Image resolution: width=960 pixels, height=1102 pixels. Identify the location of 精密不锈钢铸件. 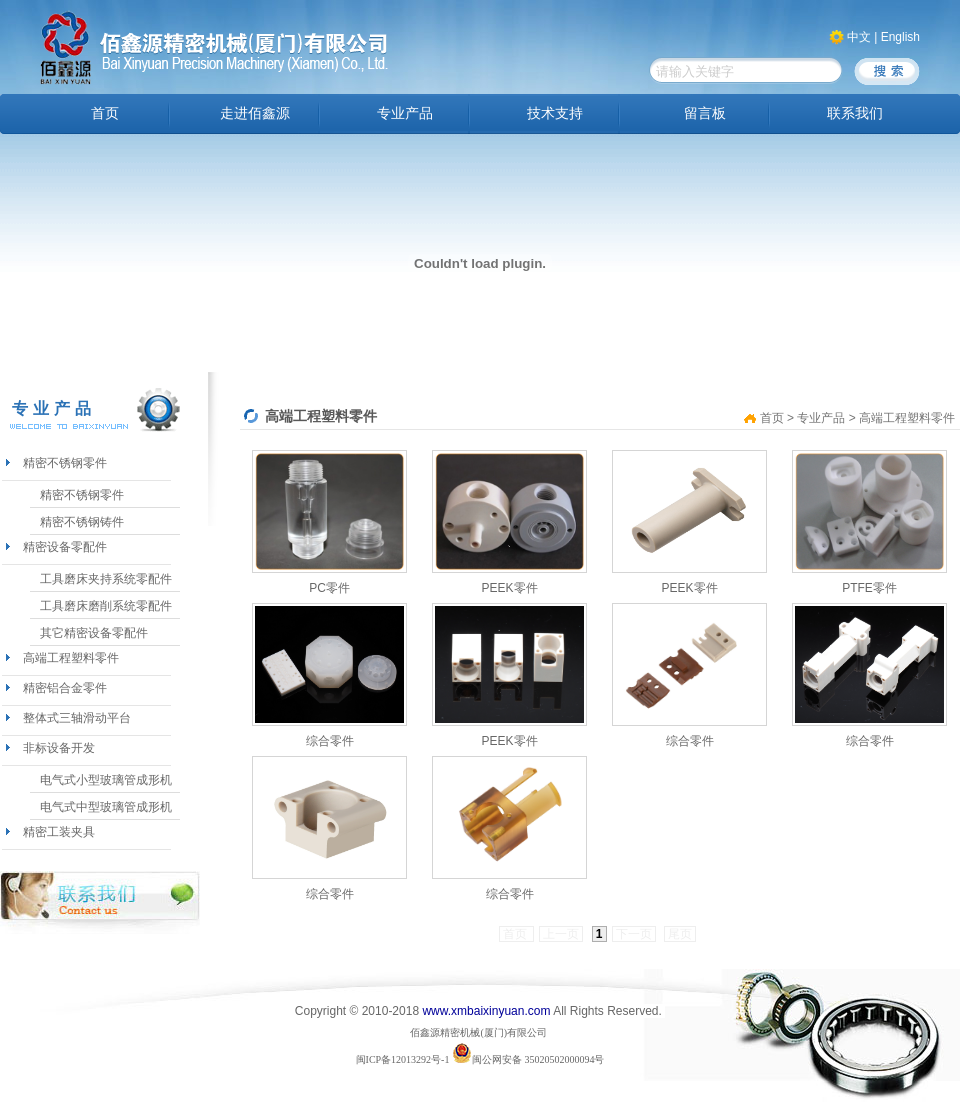
(82, 522).